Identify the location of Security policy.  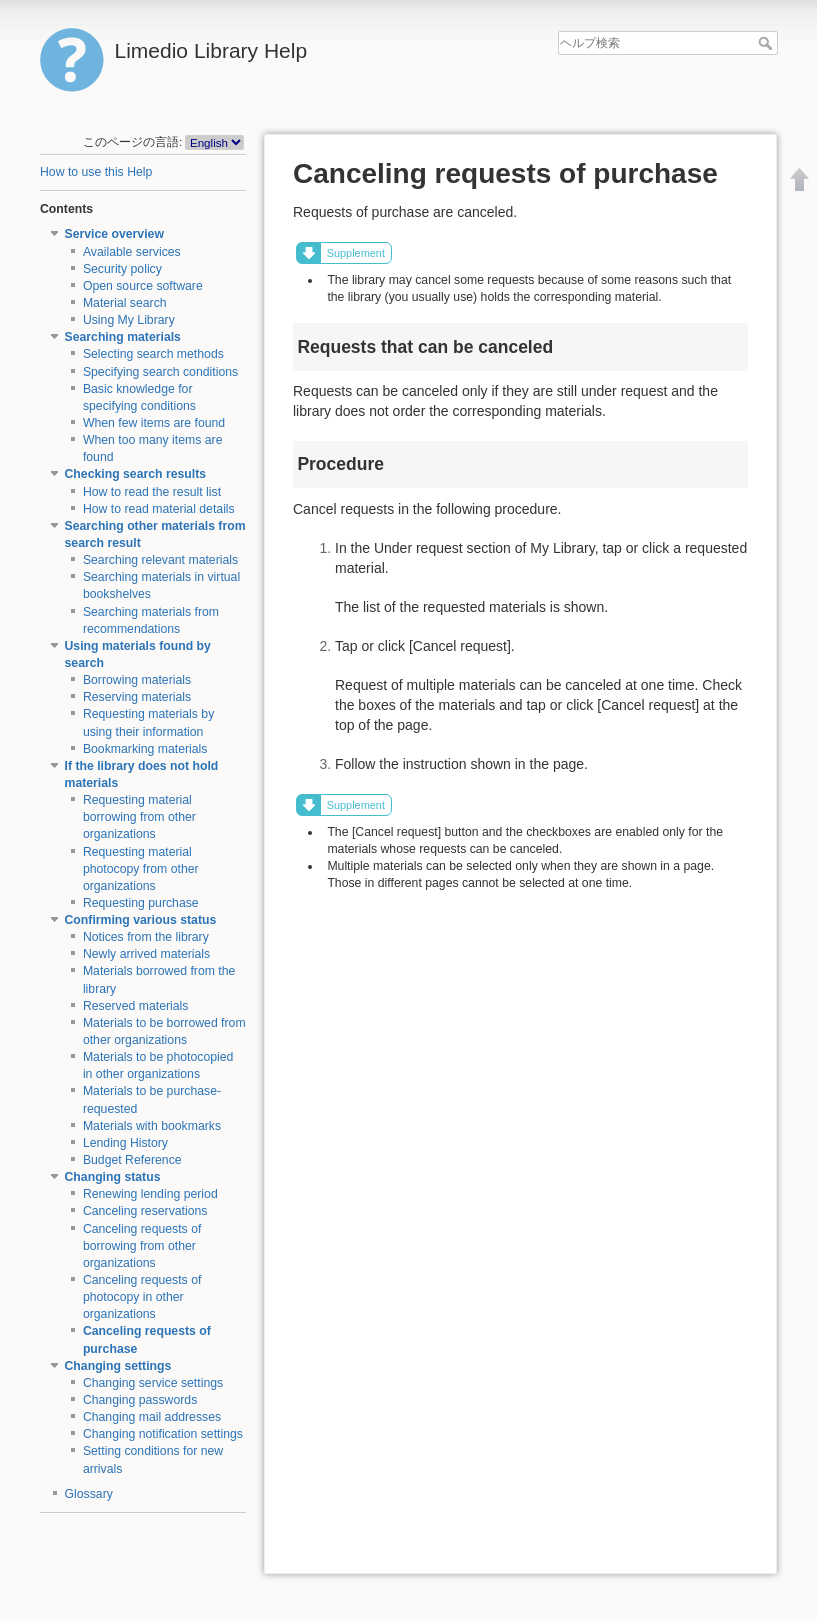
(122, 269).